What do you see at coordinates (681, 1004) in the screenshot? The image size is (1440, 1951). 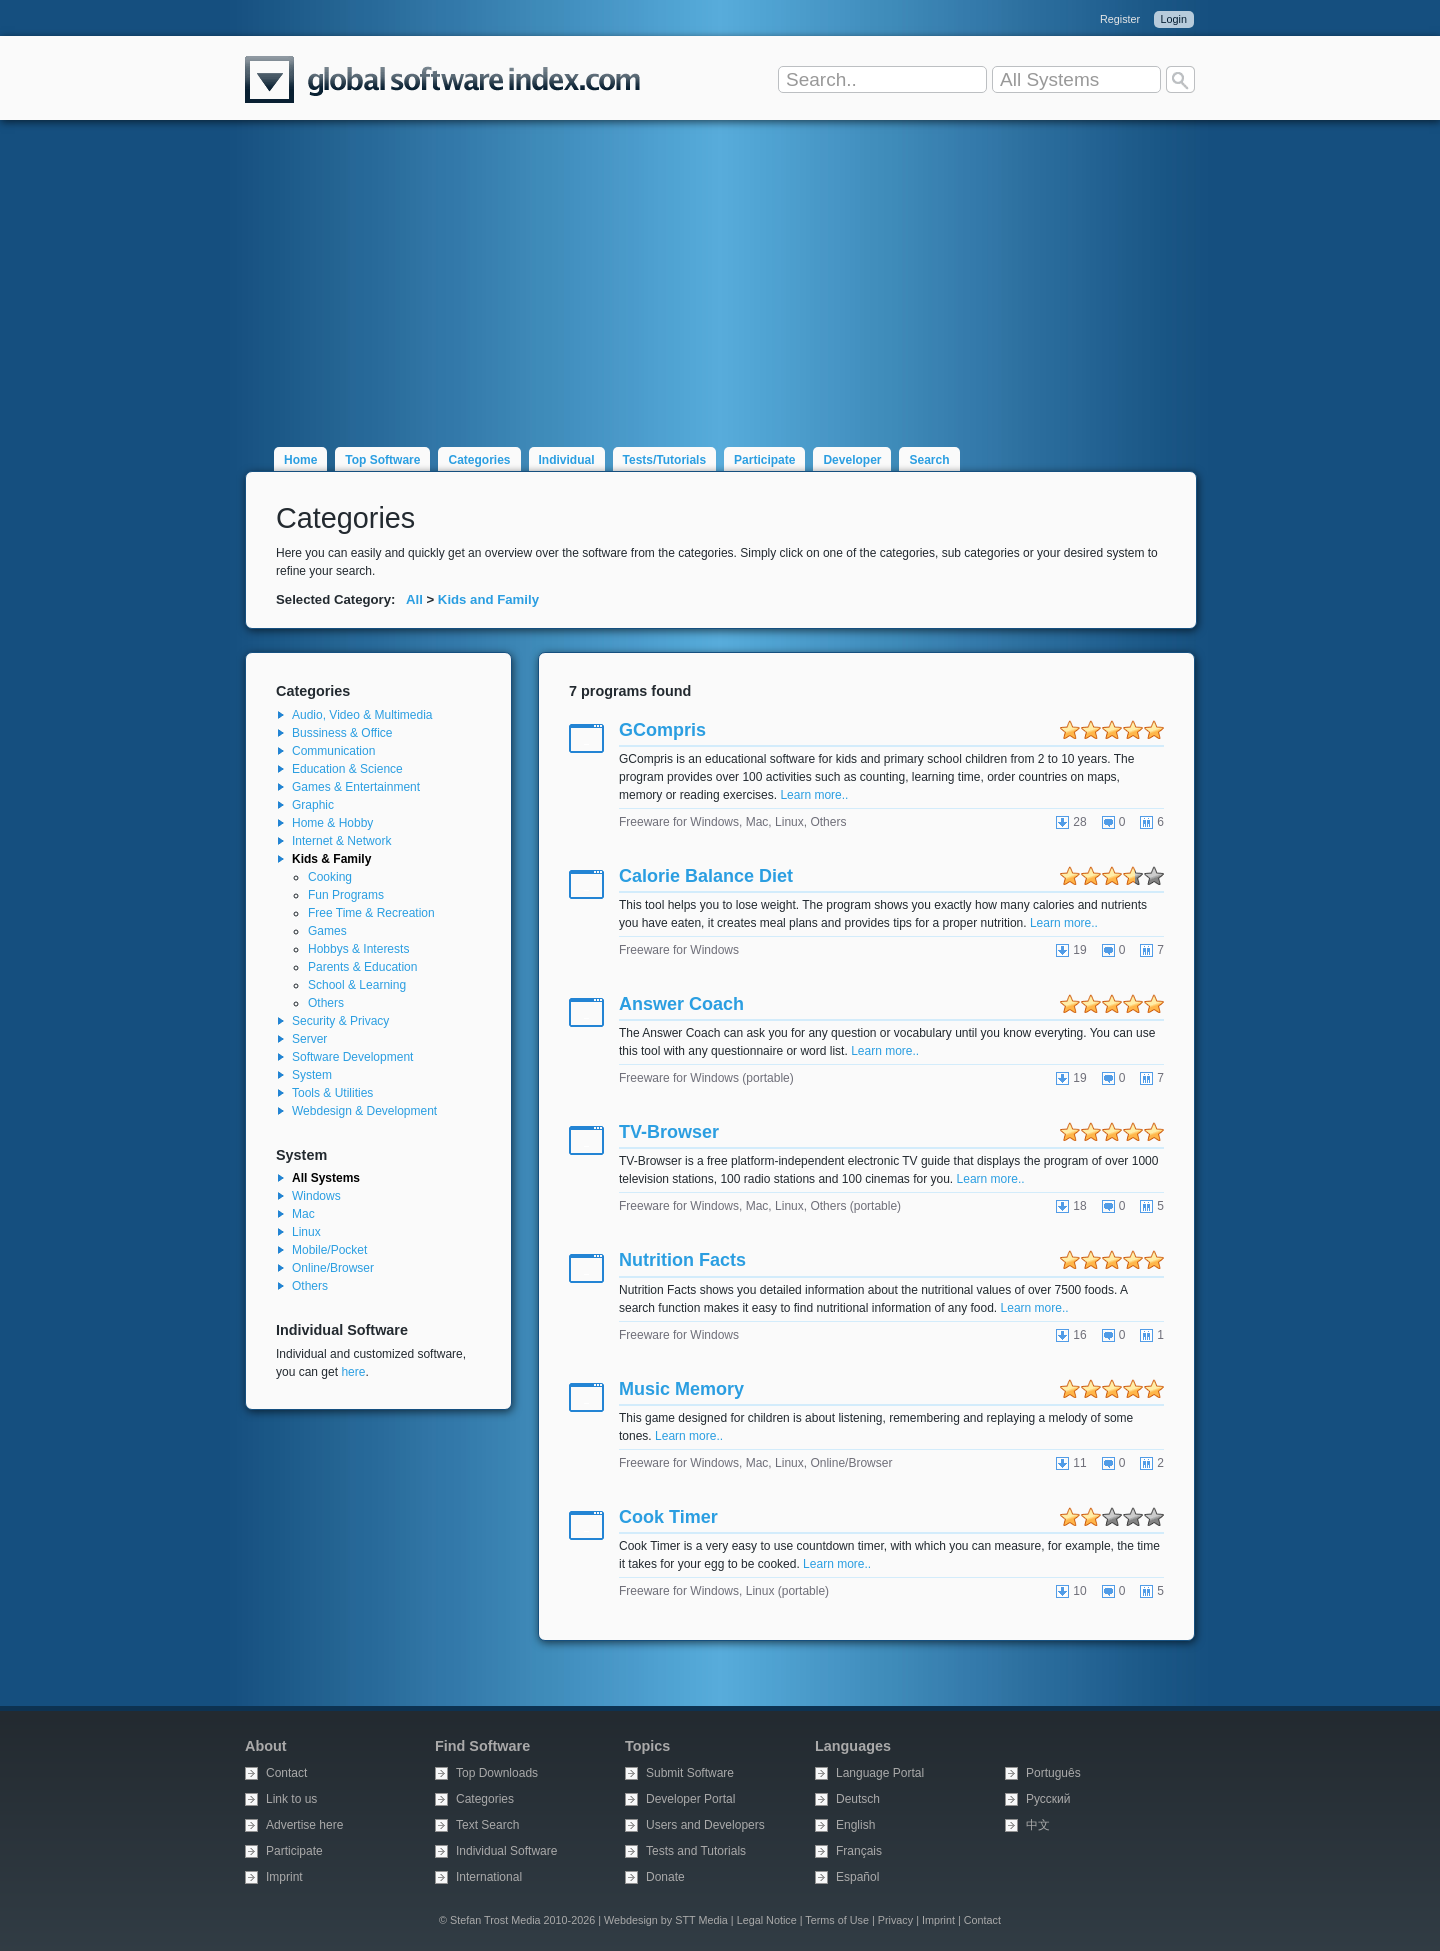 I see `Answer Coach` at bounding box center [681, 1004].